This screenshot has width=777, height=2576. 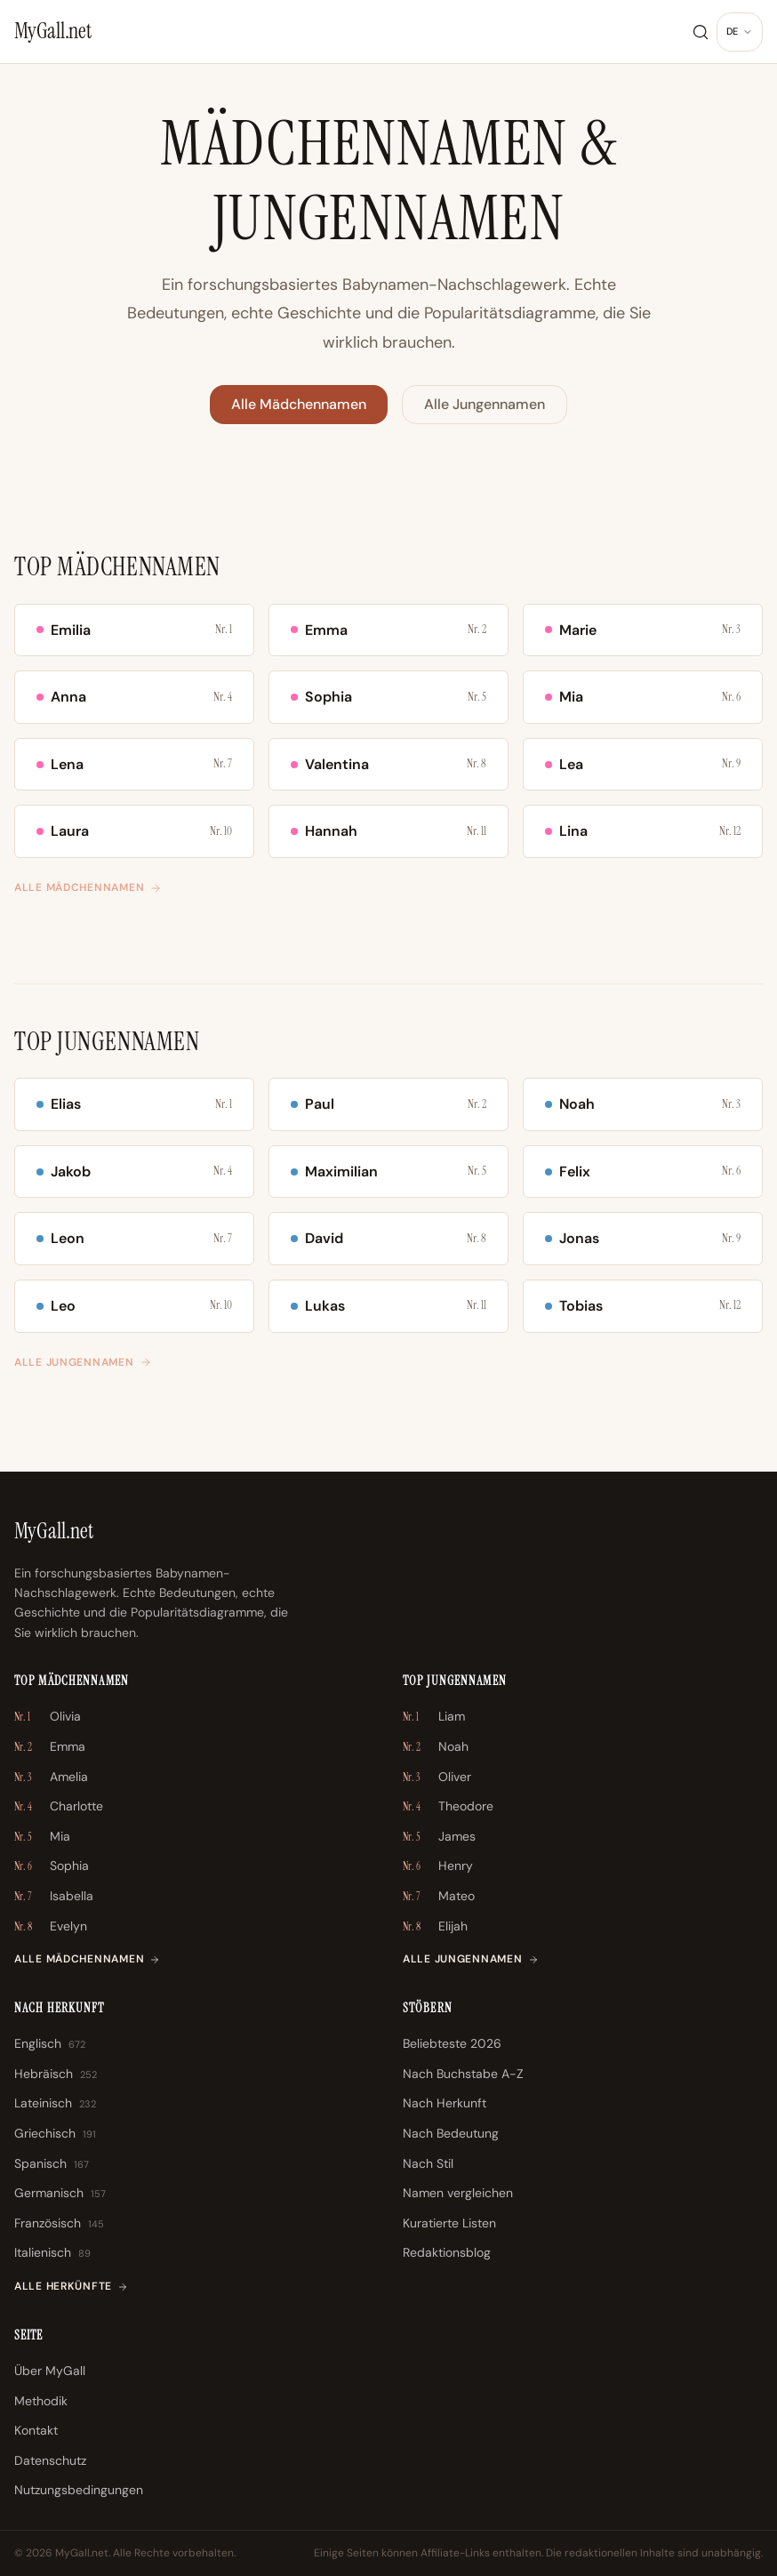 I want to click on Über MyGall, so click(x=49, y=2371).